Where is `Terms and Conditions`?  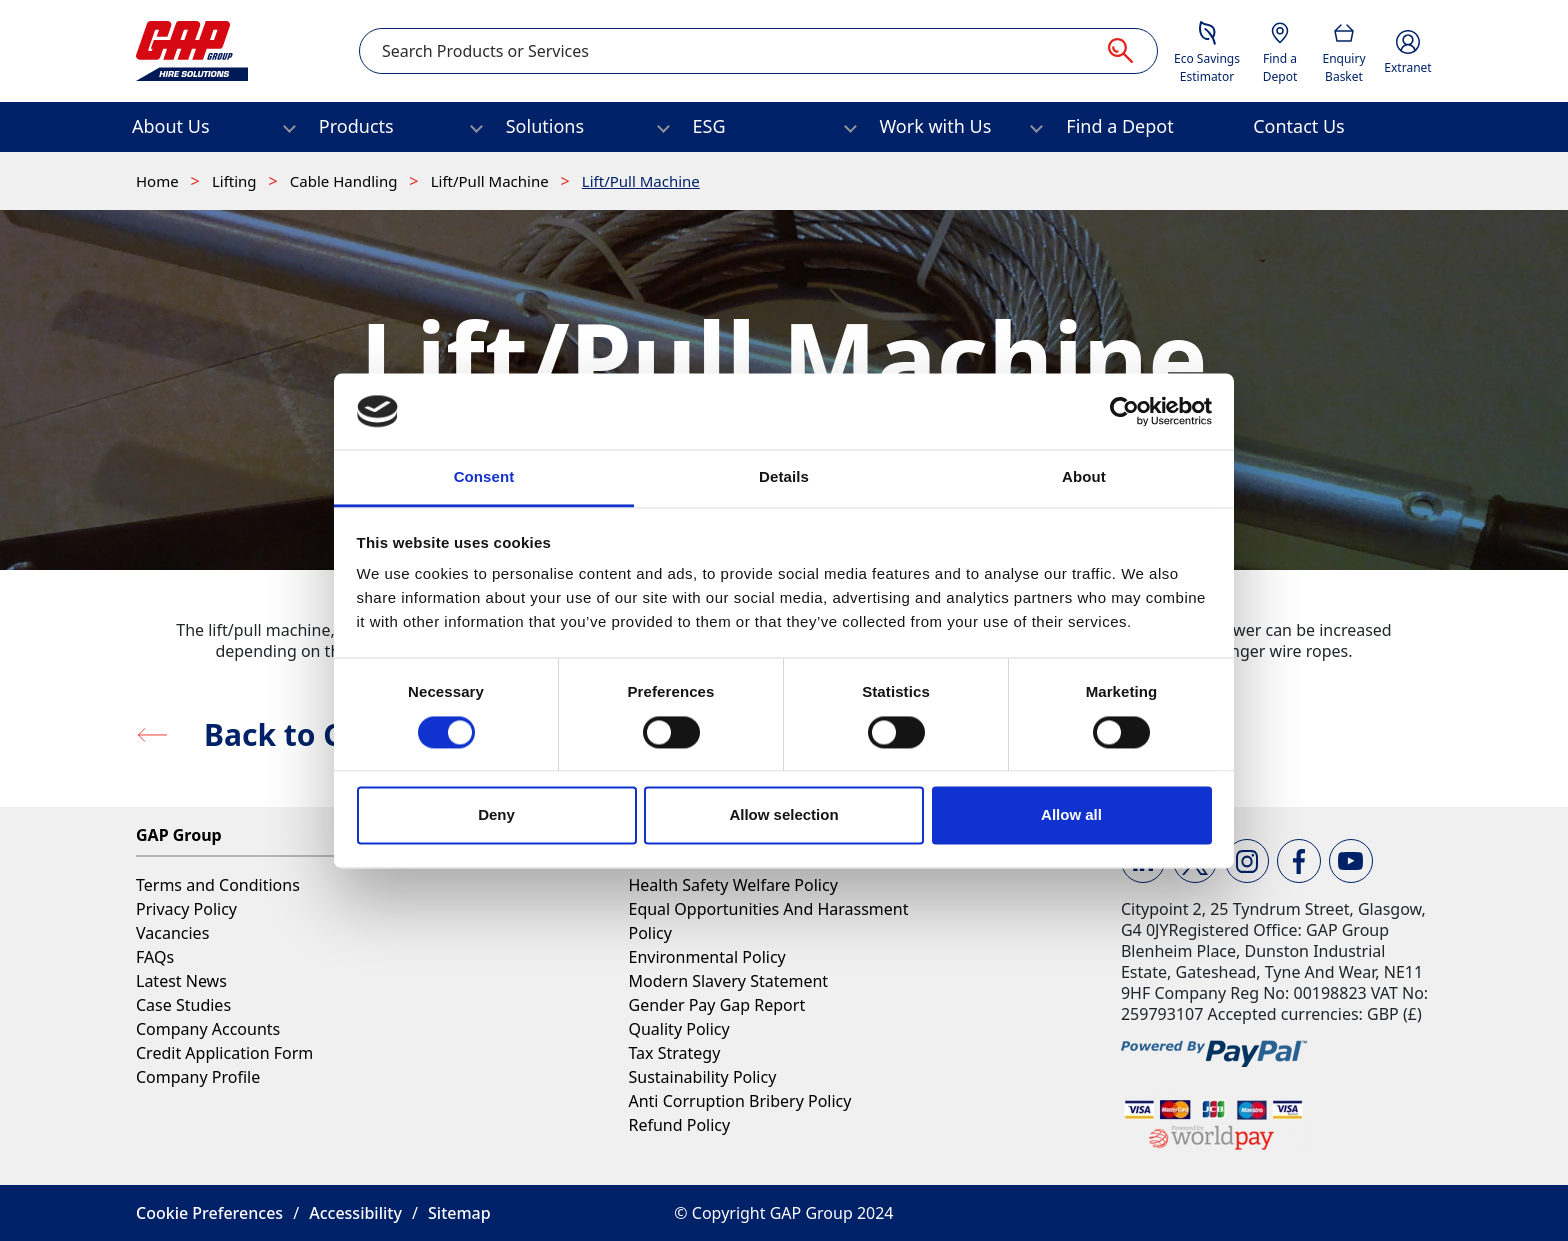 Terms and Conditions is located at coordinates (218, 885).